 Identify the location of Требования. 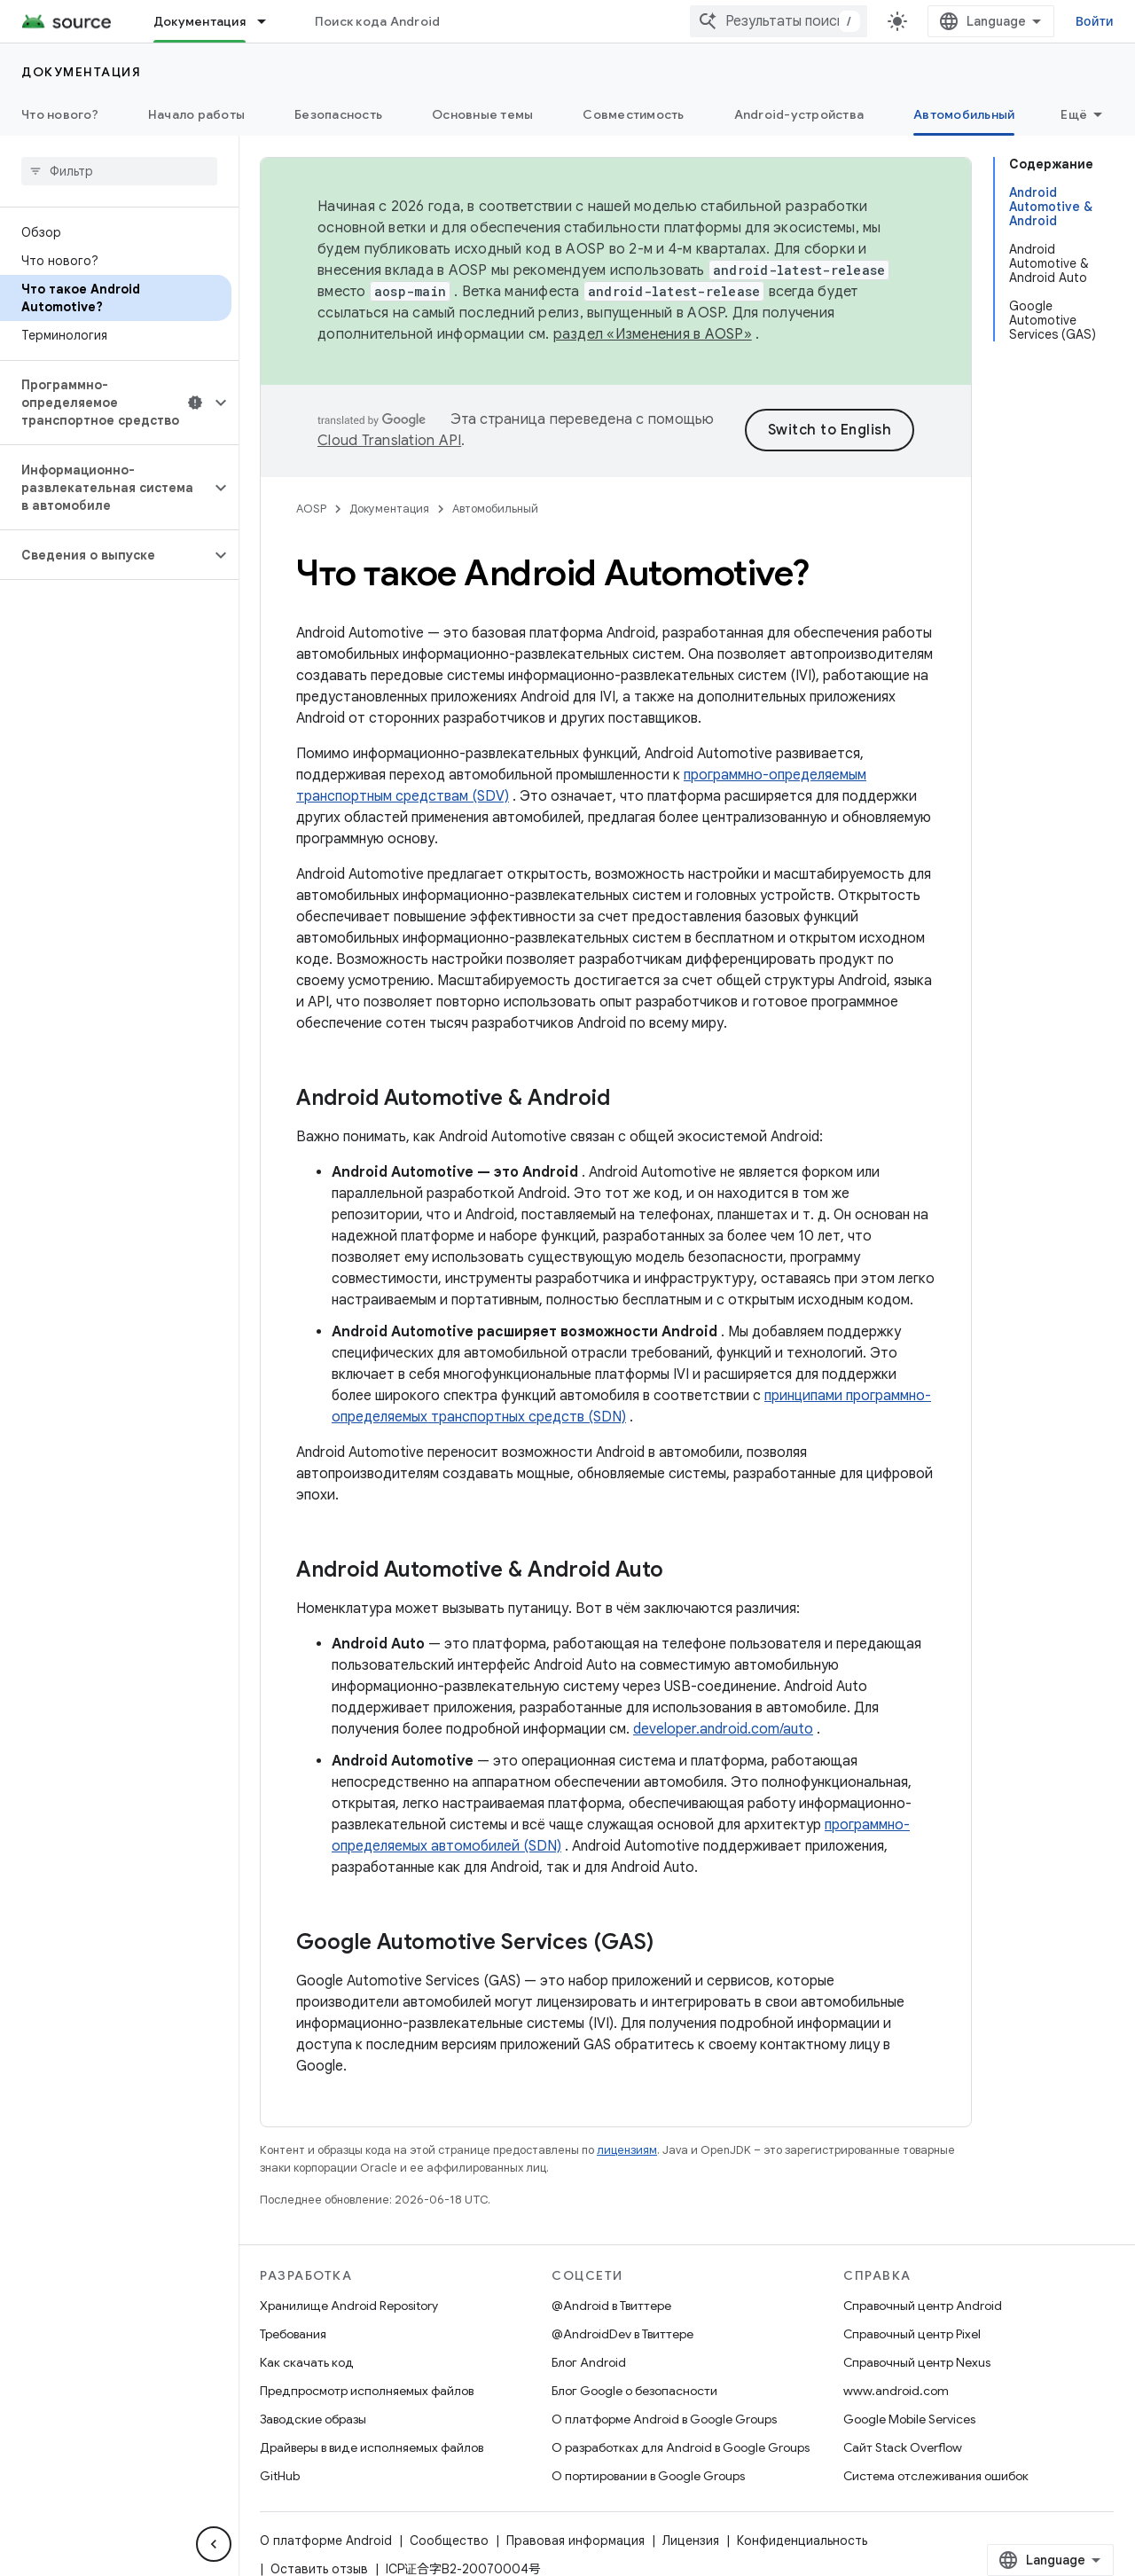
(293, 2334).